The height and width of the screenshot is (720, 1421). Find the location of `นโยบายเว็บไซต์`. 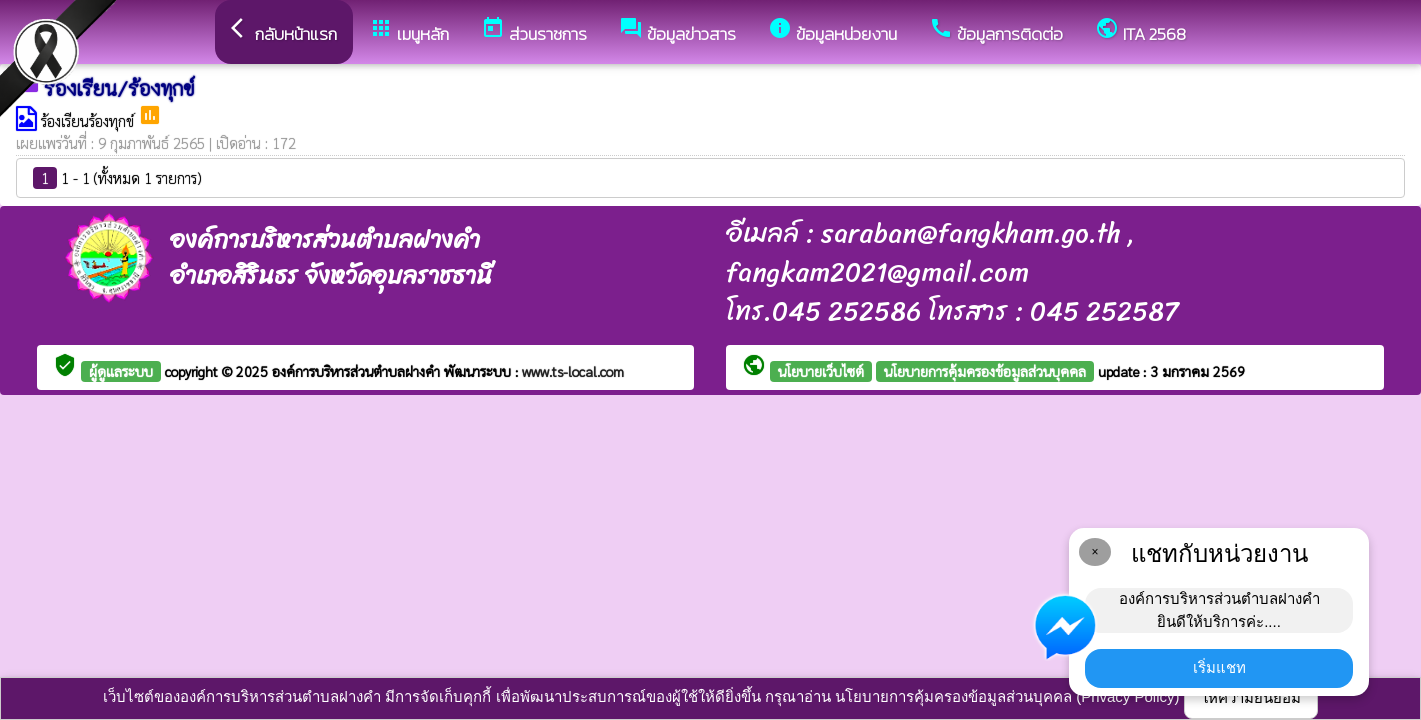

นโยบายเว็บไซต์ is located at coordinates (821, 371).